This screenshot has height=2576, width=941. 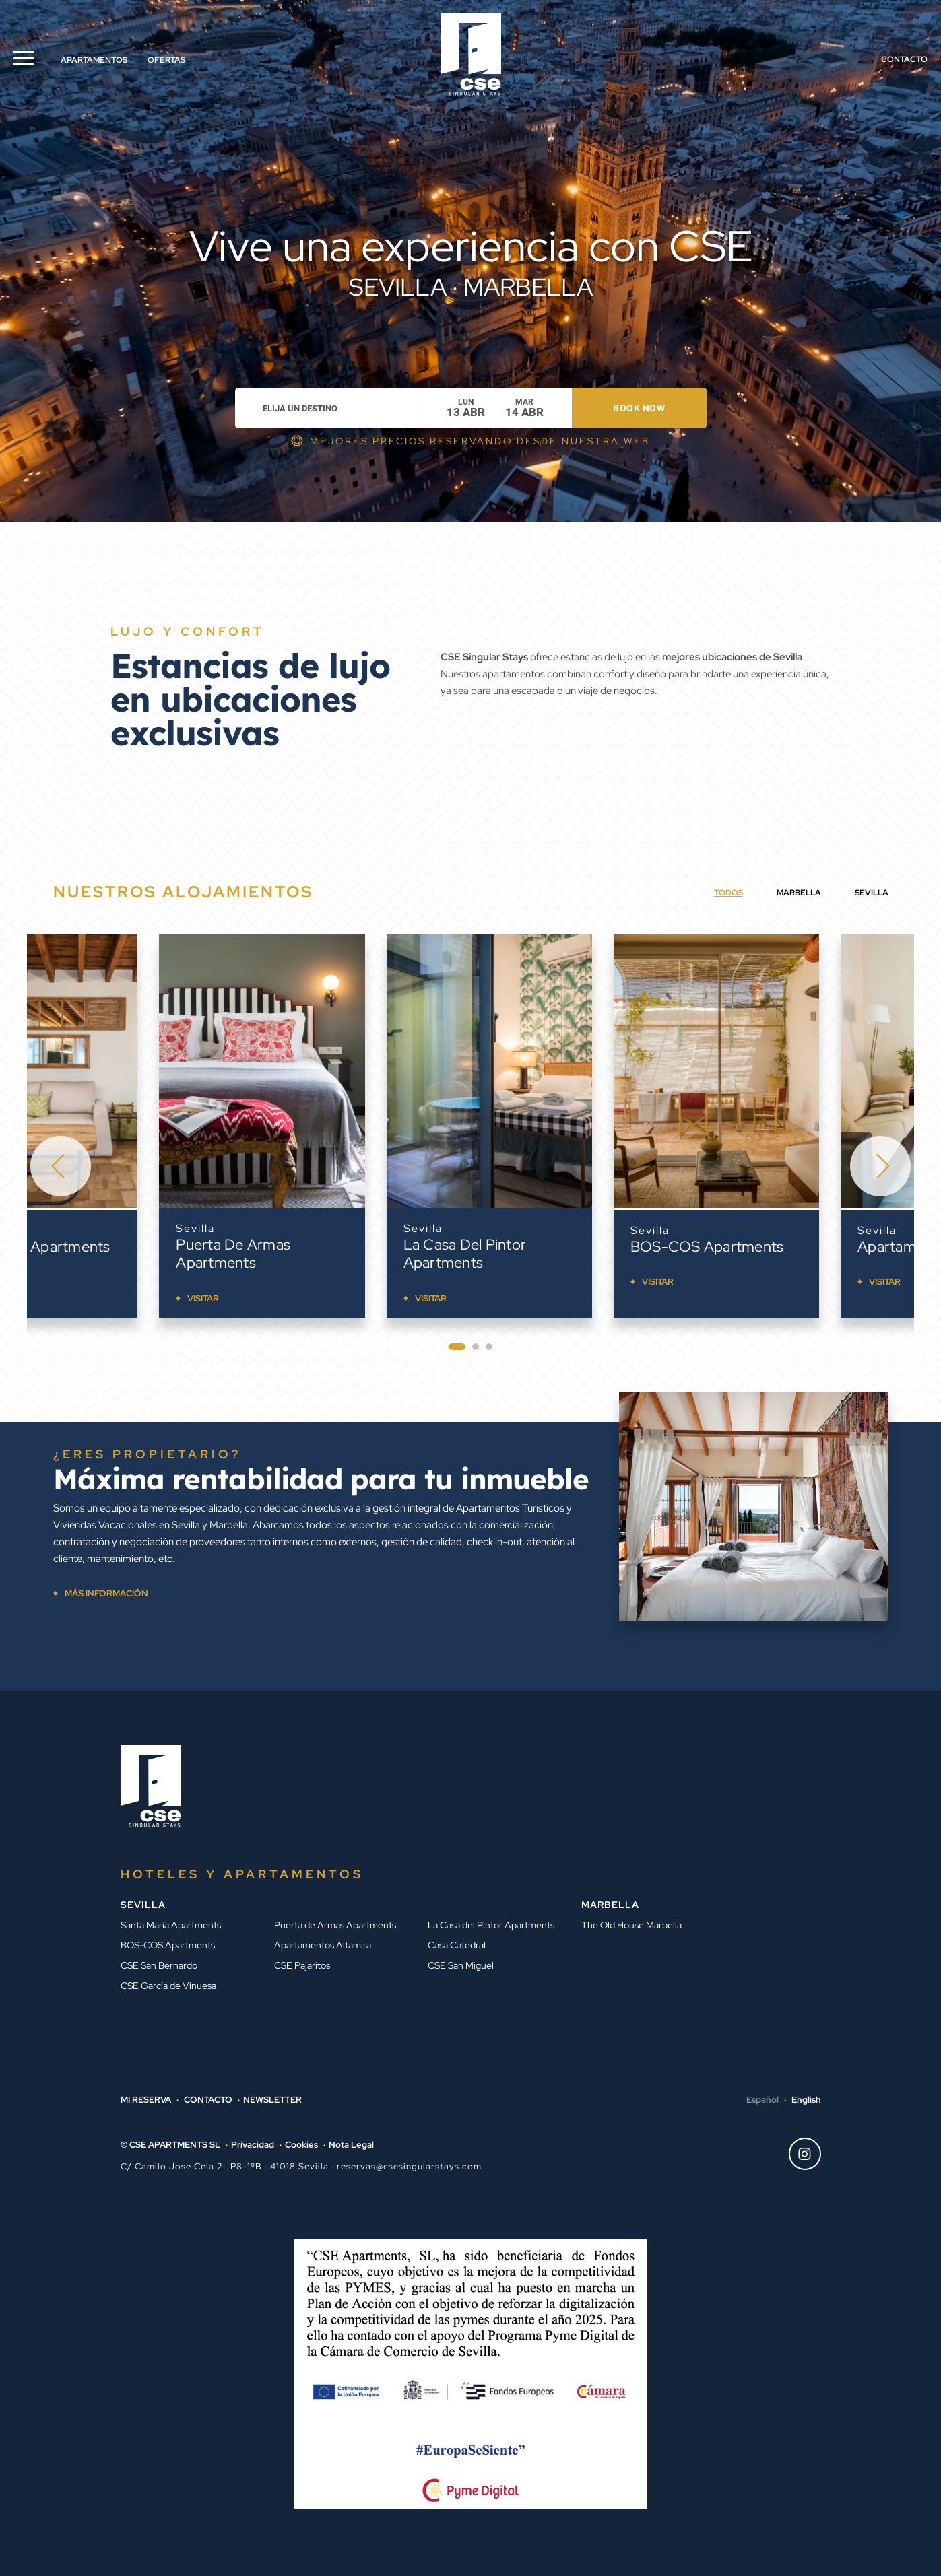 I want to click on Puerta de Armas Apartments, so click(x=328, y=1254).